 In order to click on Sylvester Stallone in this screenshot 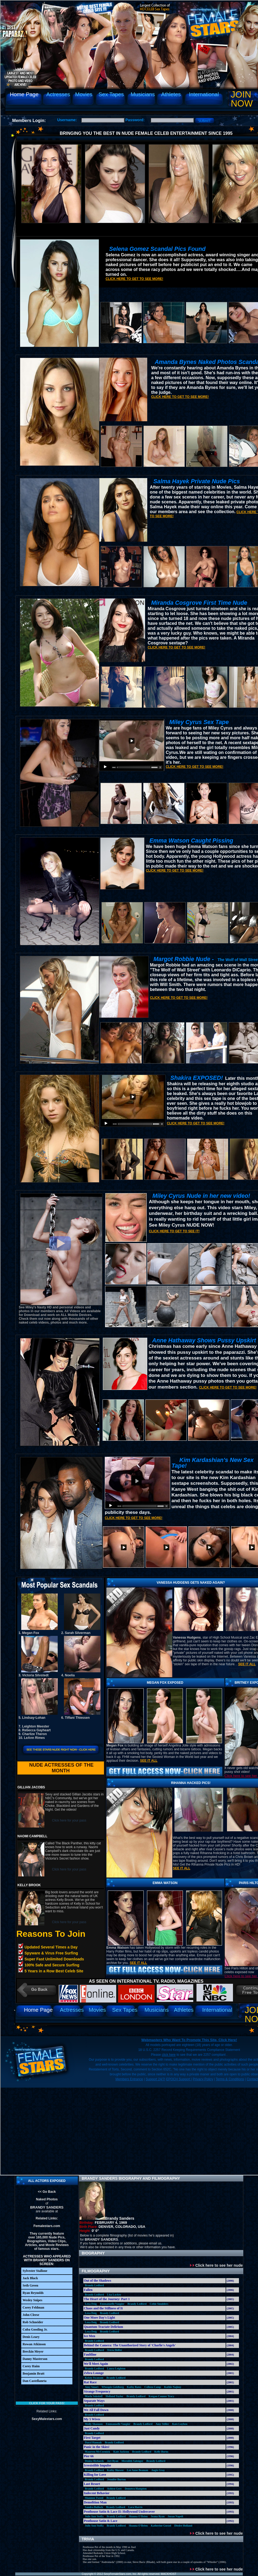, I will do `click(35, 2271)`.